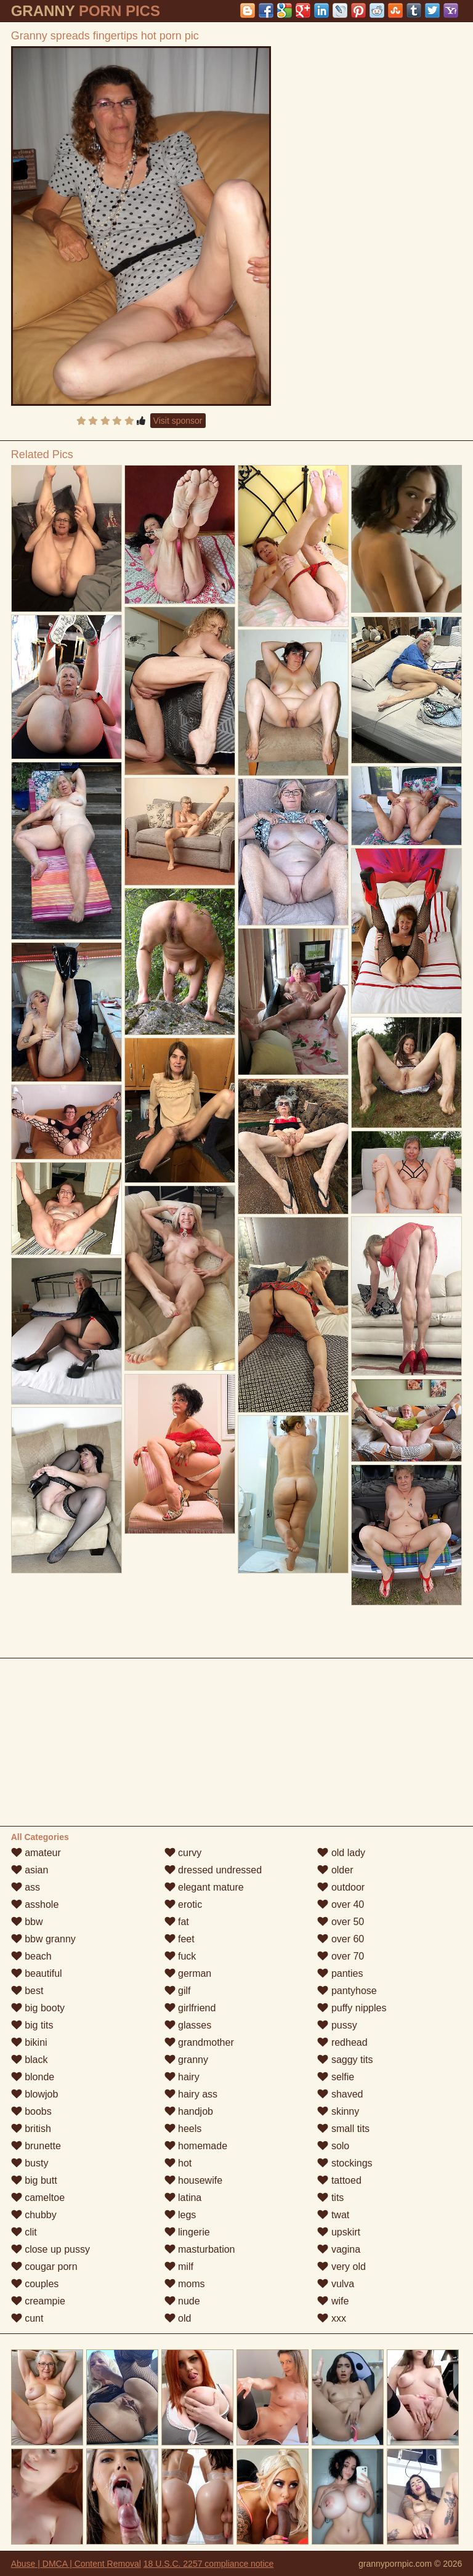 The image size is (473, 2576). I want to click on older, so click(335, 1870).